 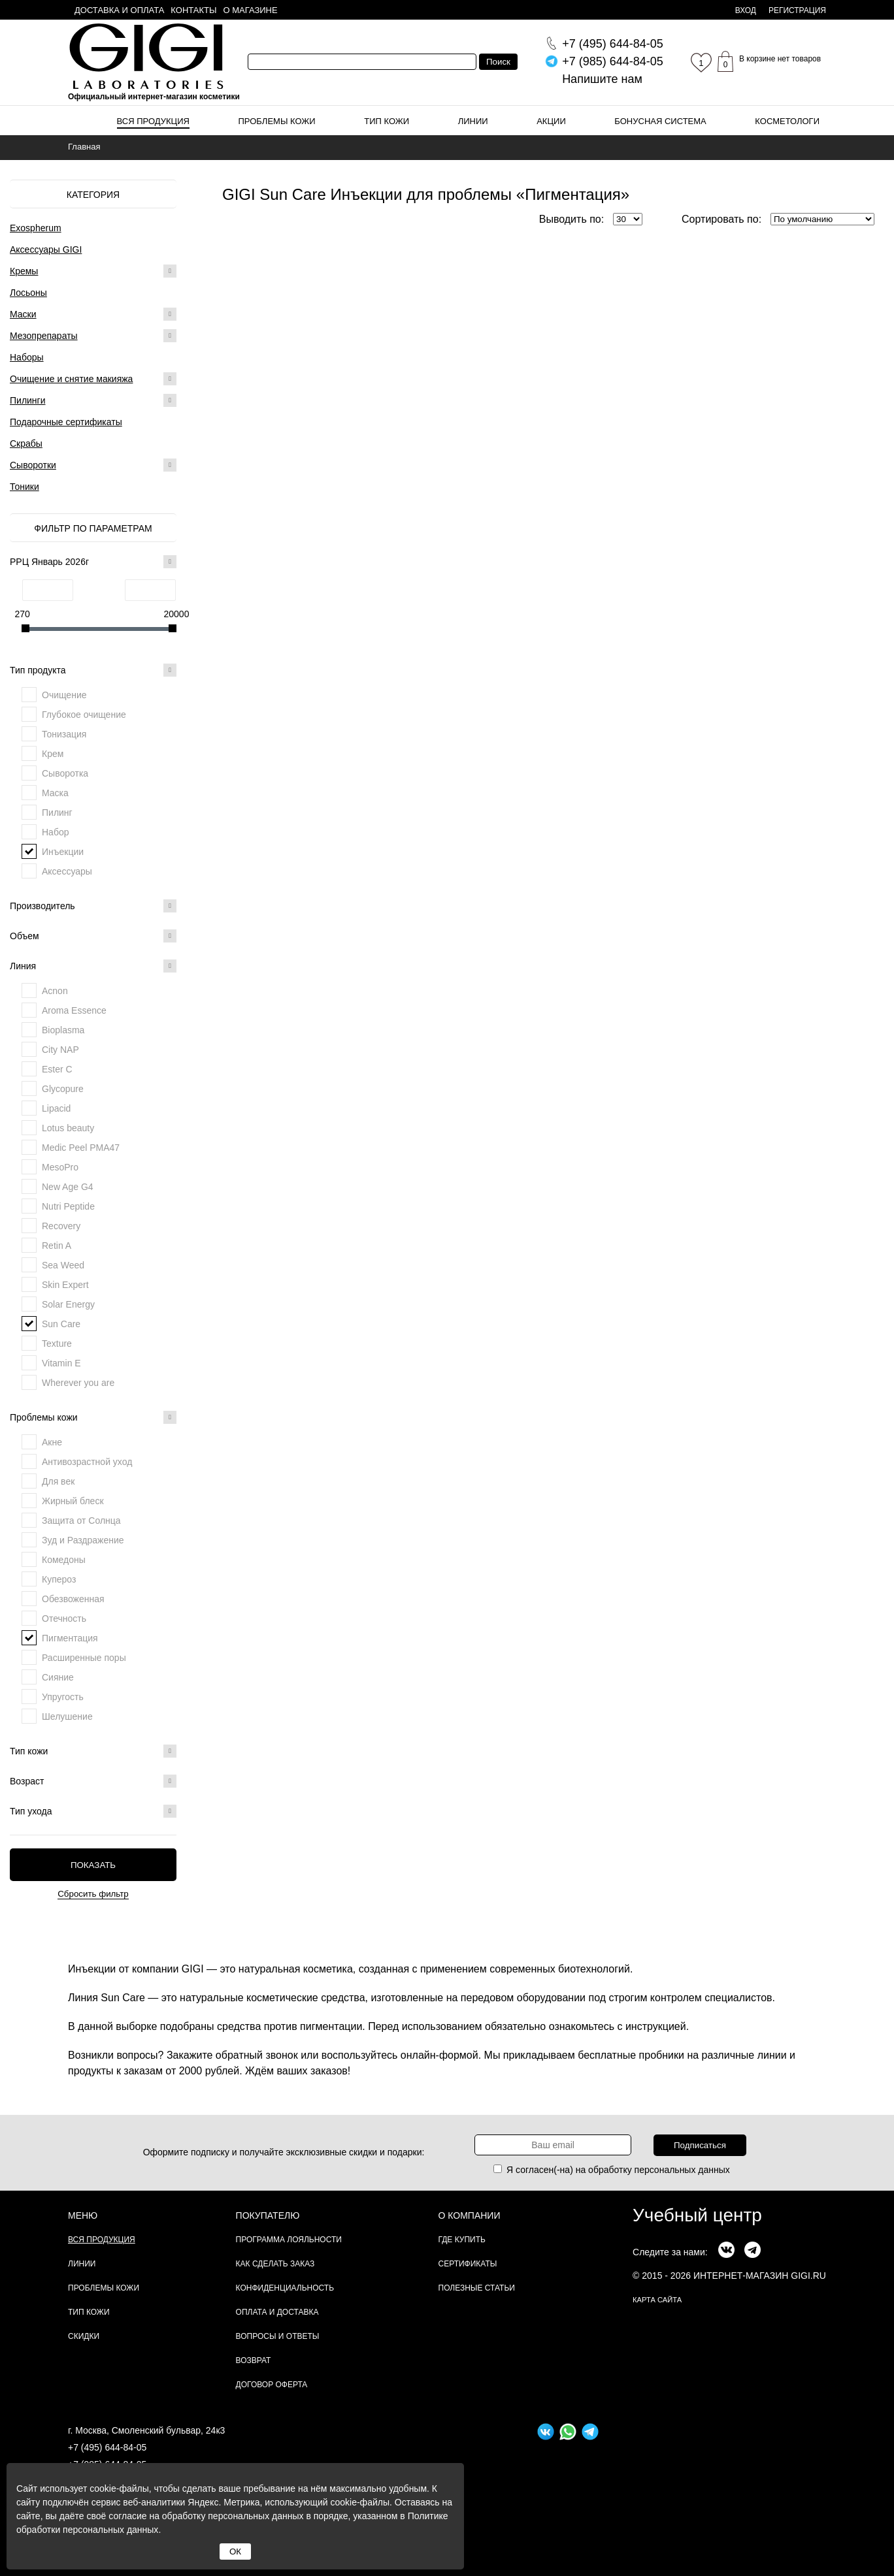 I want to click on Возраст, so click(x=93, y=1781).